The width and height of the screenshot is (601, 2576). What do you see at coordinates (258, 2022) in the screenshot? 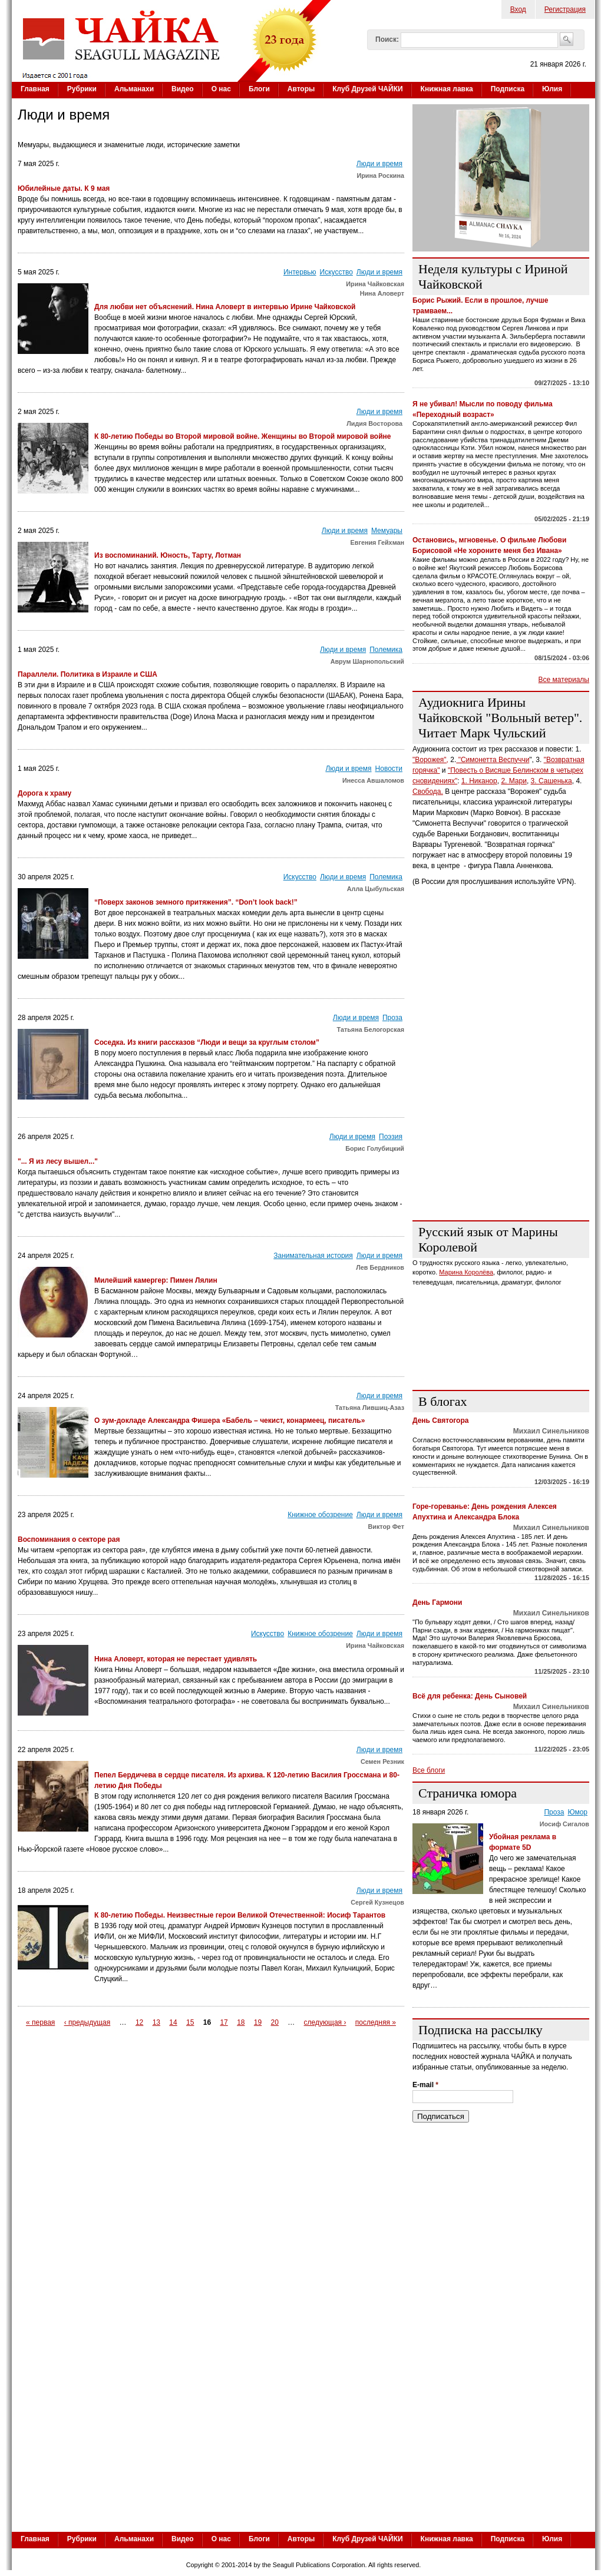
I see `19` at bounding box center [258, 2022].